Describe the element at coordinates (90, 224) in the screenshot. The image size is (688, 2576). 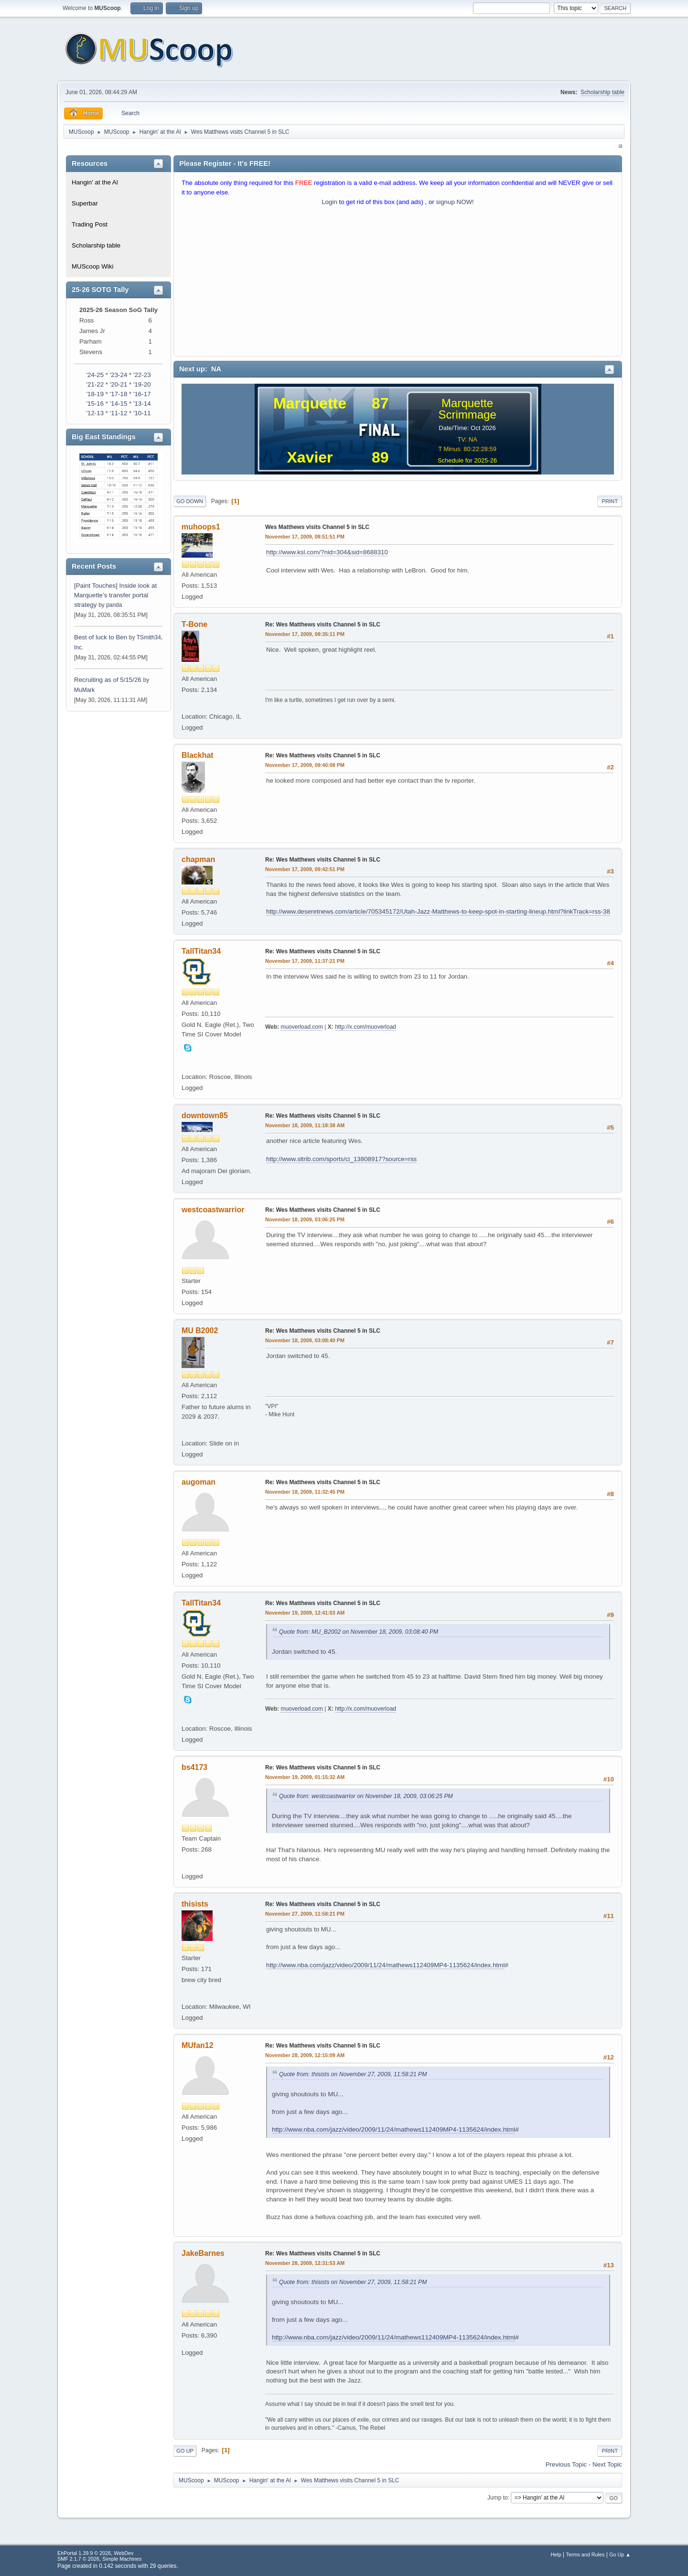
I see `Trading Post` at that location.